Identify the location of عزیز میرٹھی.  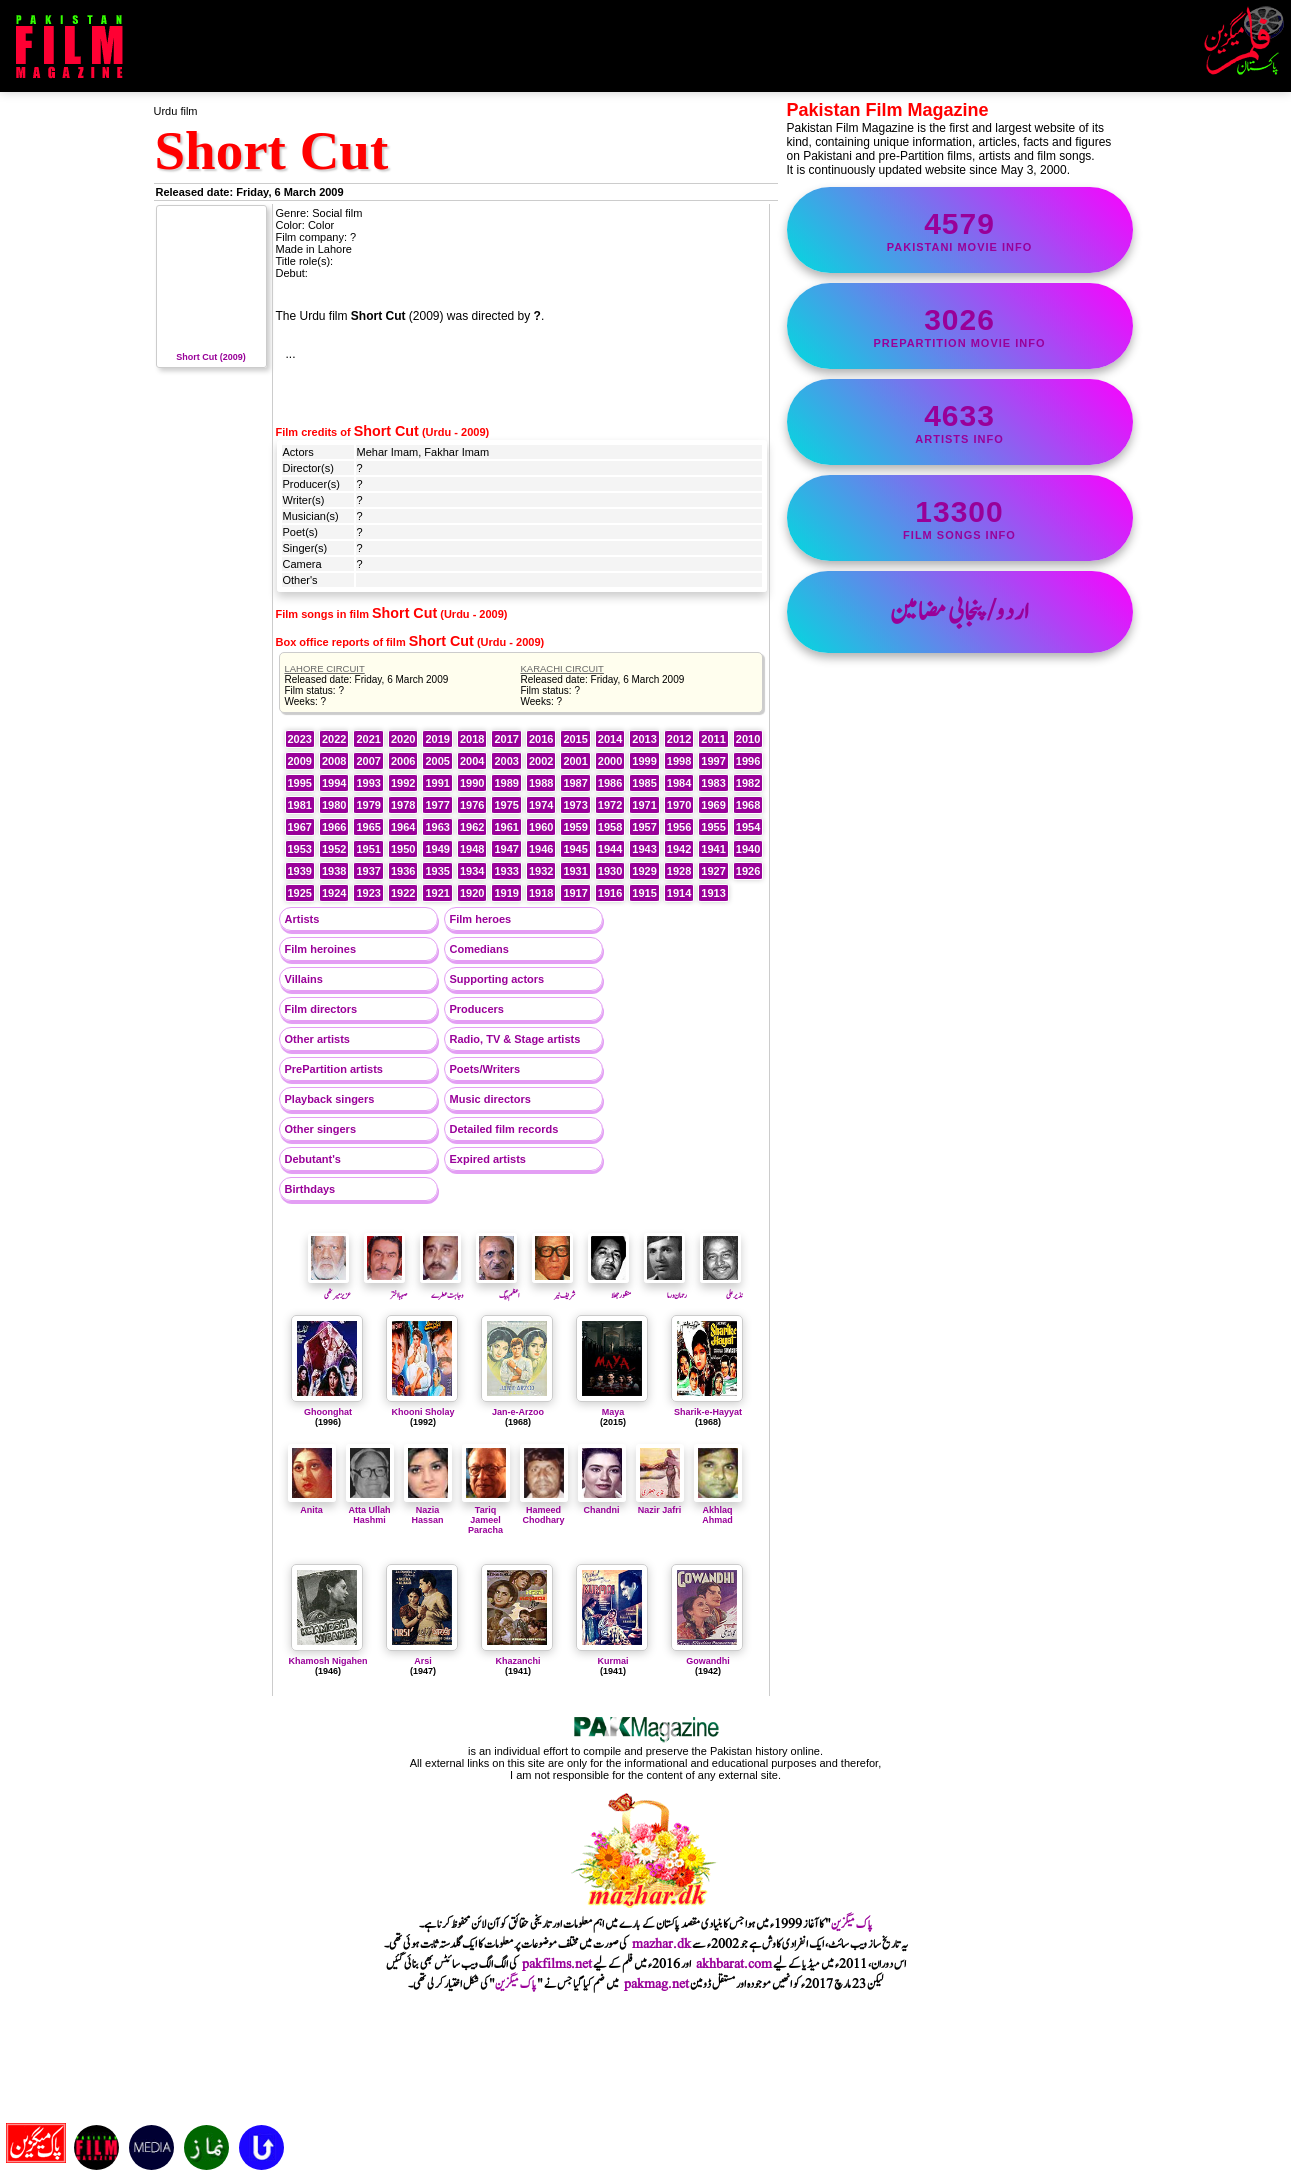
(329, 1289).